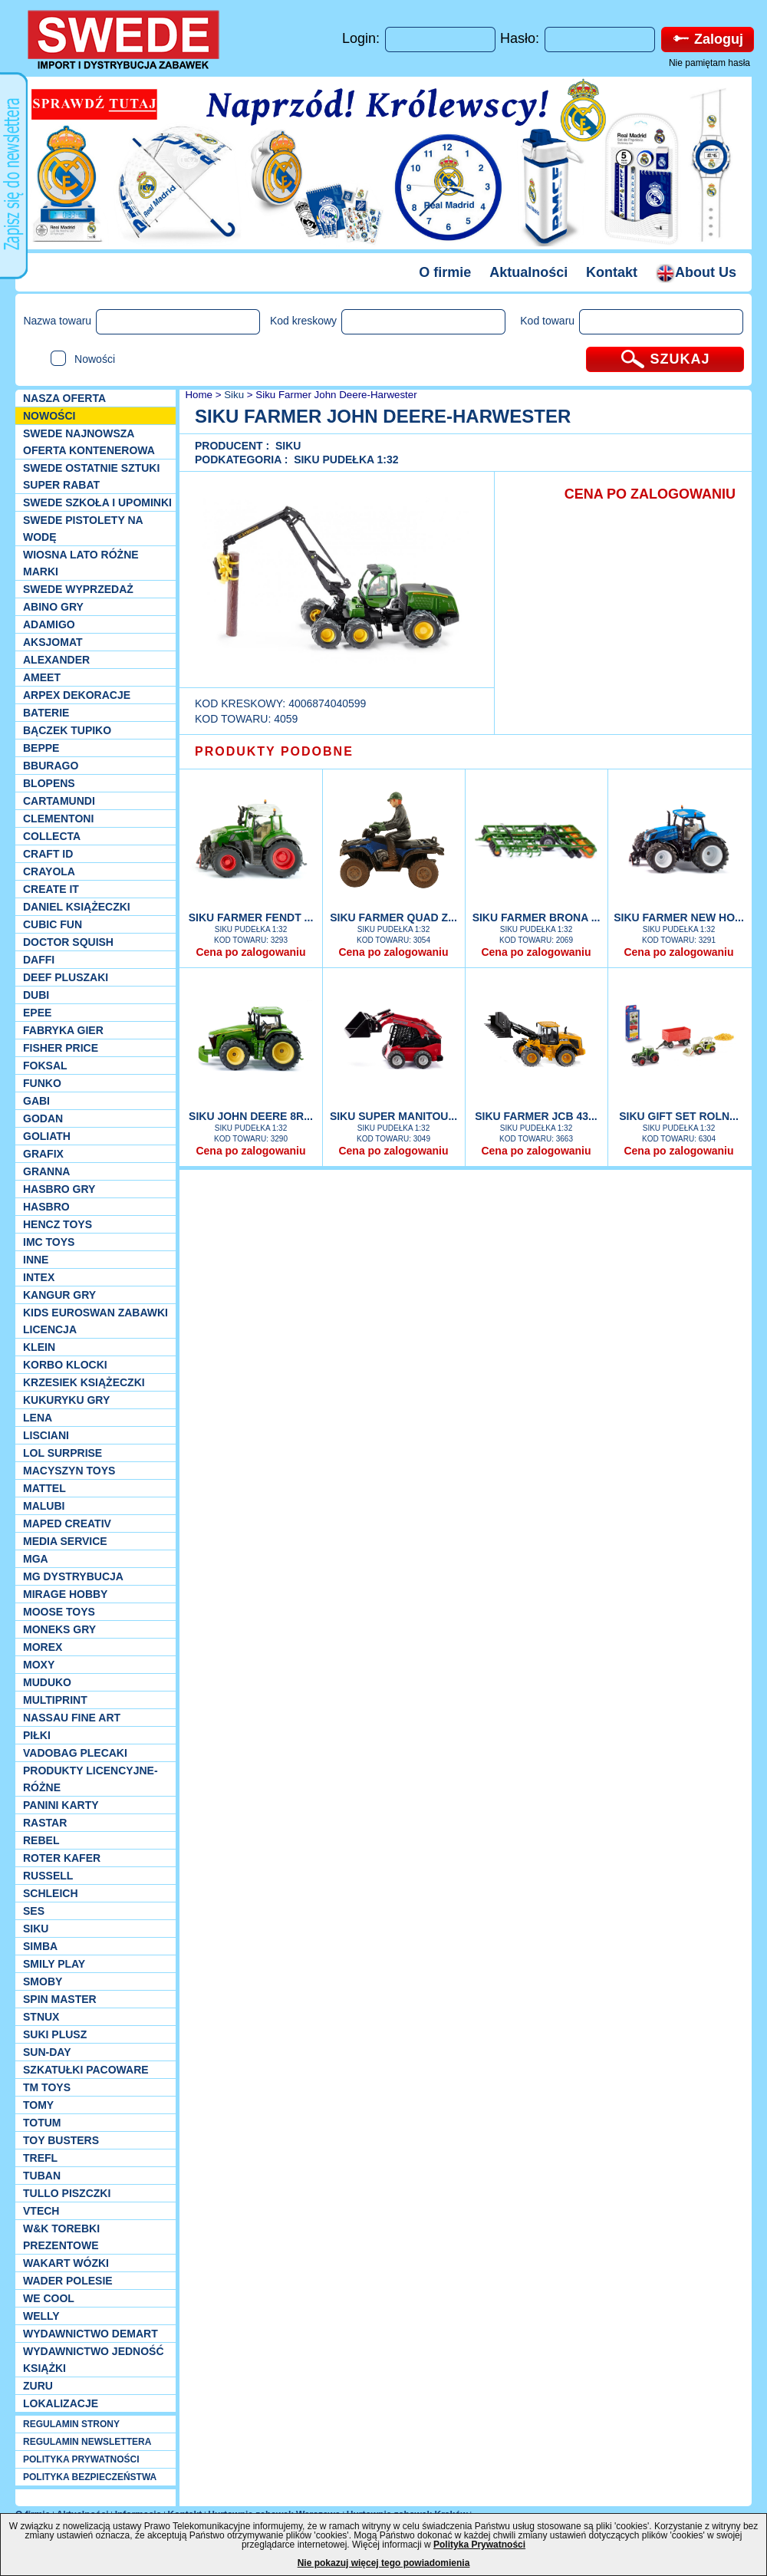 The height and width of the screenshot is (2576, 767). I want to click on About Us, so click(696, 272).